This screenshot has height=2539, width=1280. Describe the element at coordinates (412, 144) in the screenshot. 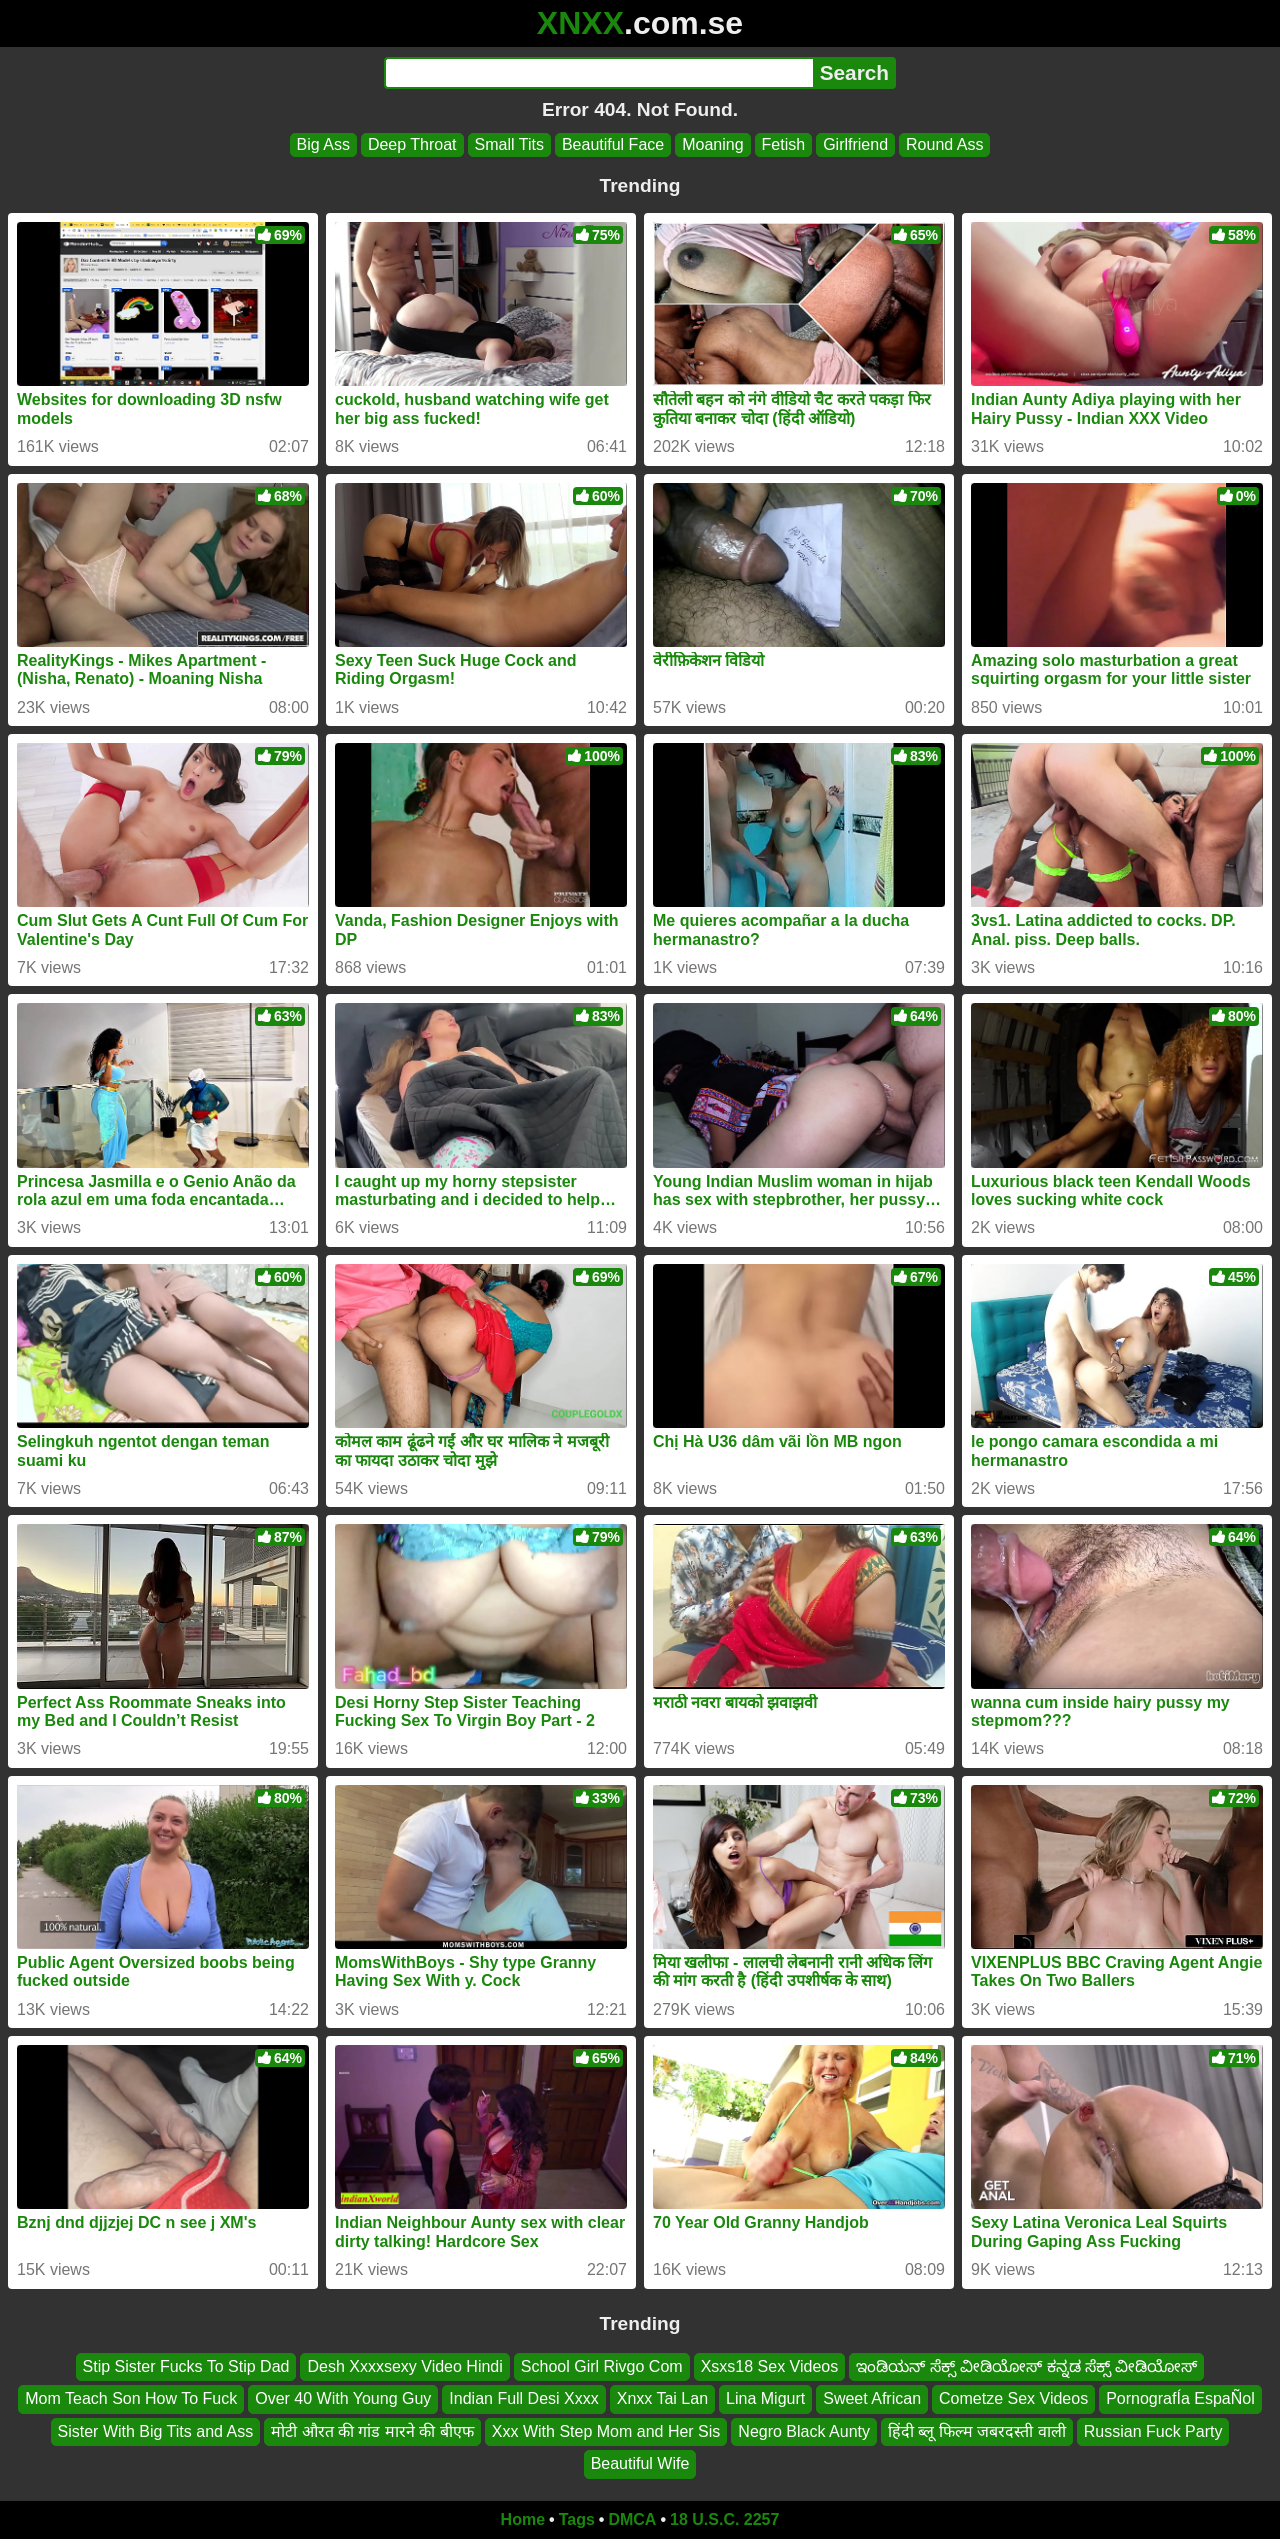

I see `Deep Throat` at that location.